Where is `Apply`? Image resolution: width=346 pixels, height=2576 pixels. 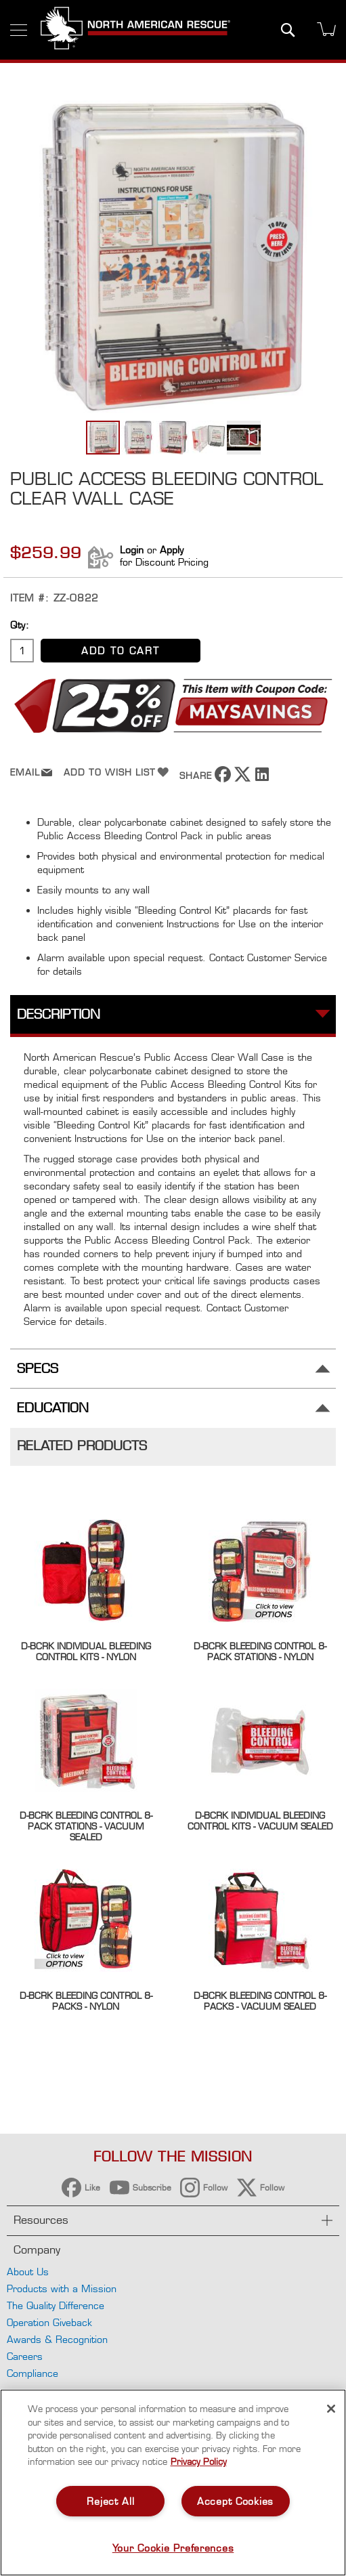 Apply is located at coordinates (171, 549).